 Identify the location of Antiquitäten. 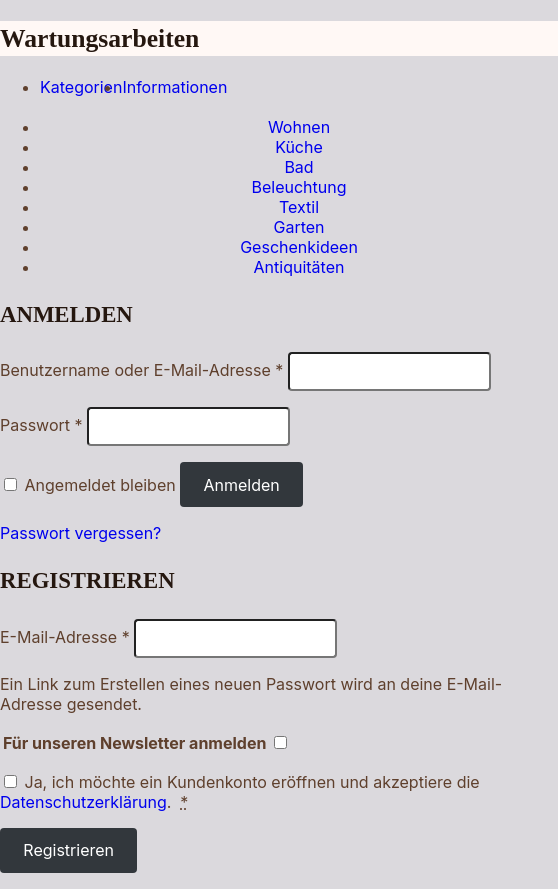
(299, 267).